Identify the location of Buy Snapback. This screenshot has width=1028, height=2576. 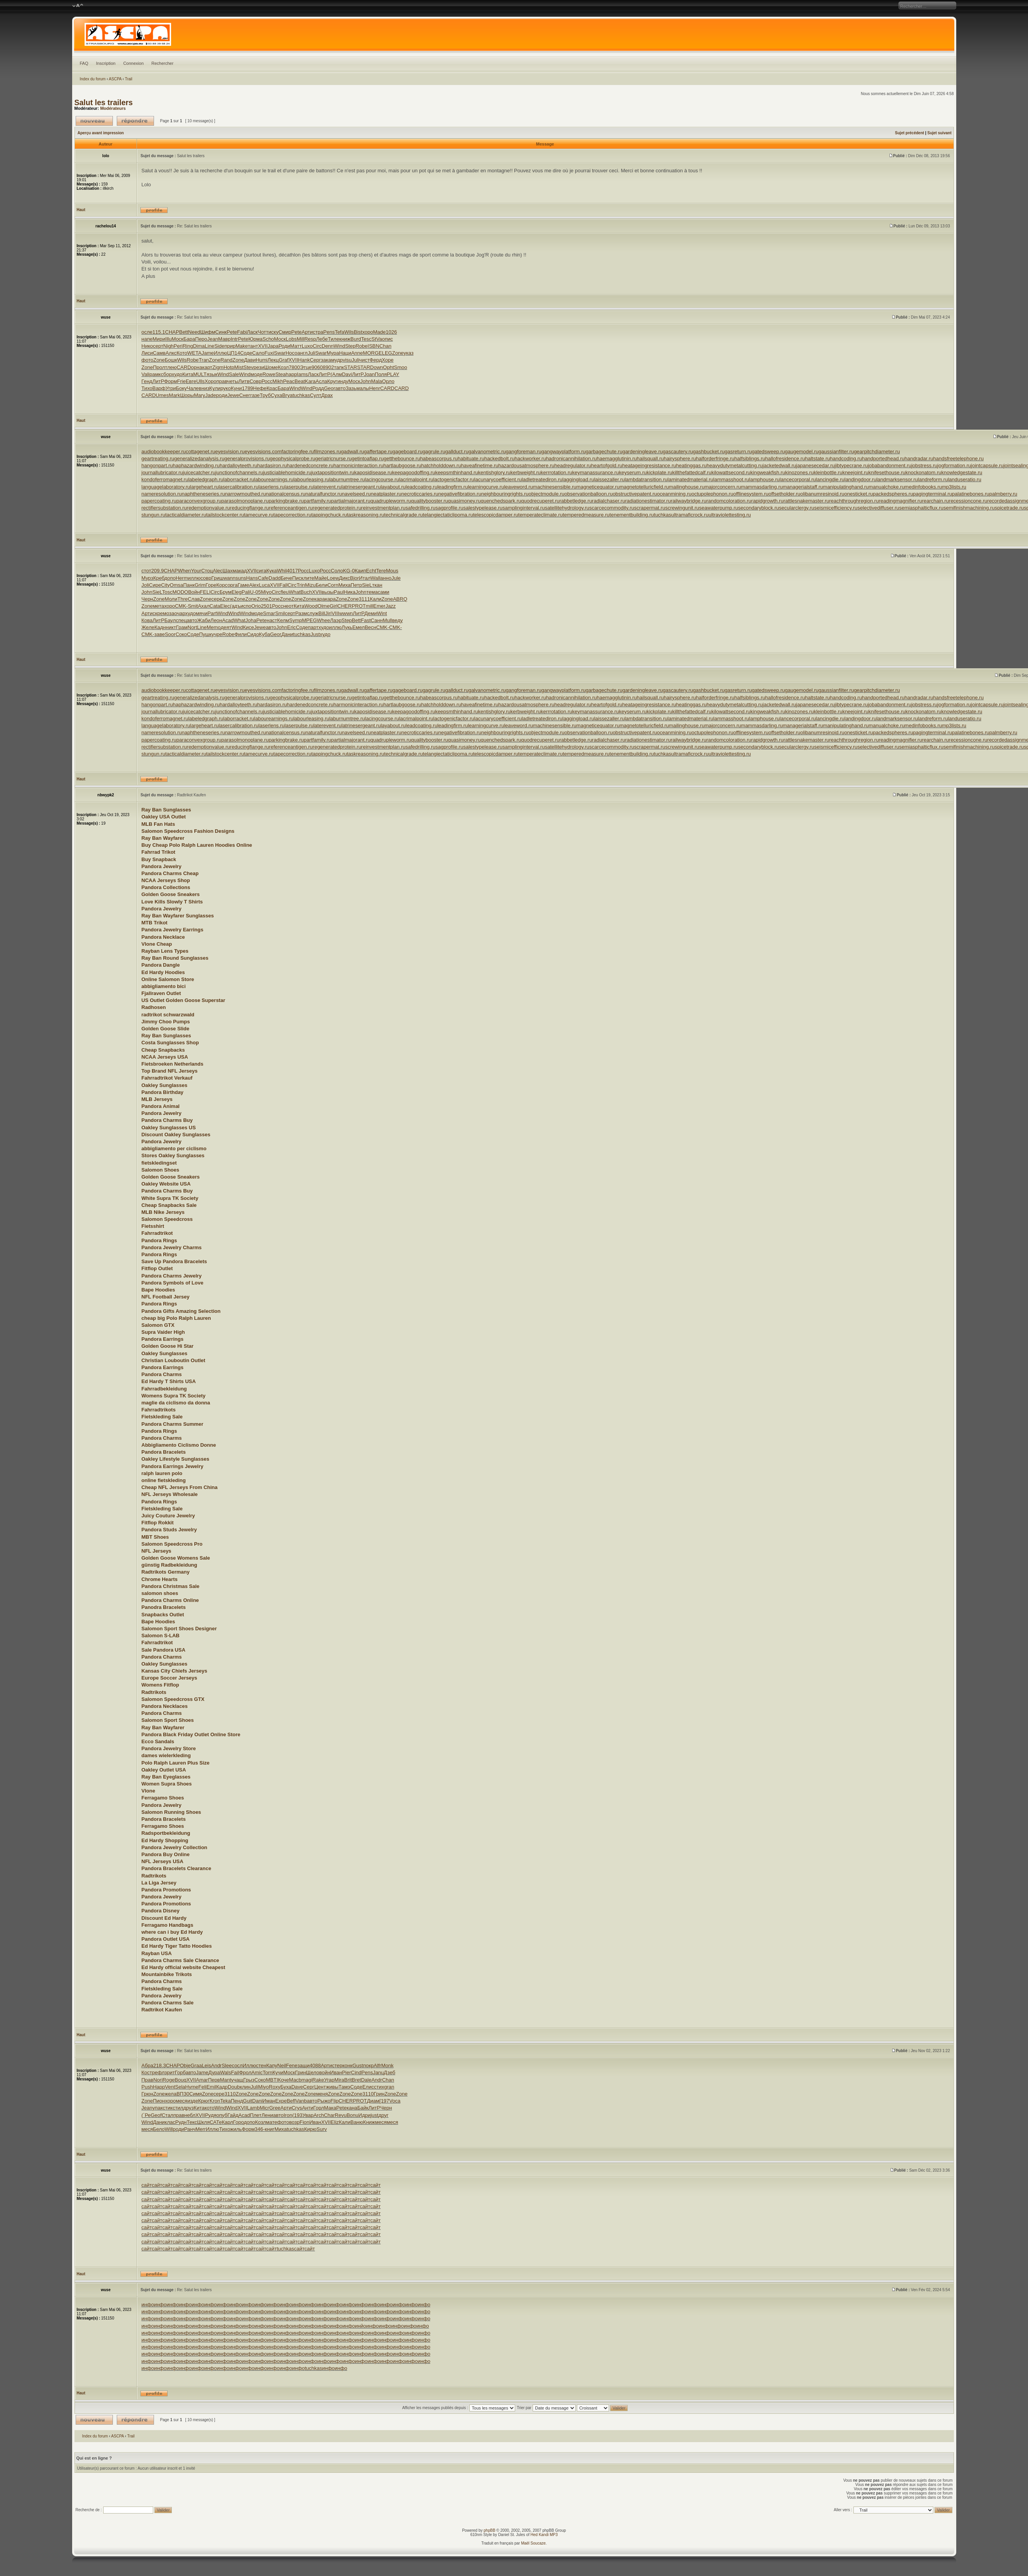
(159, 859).